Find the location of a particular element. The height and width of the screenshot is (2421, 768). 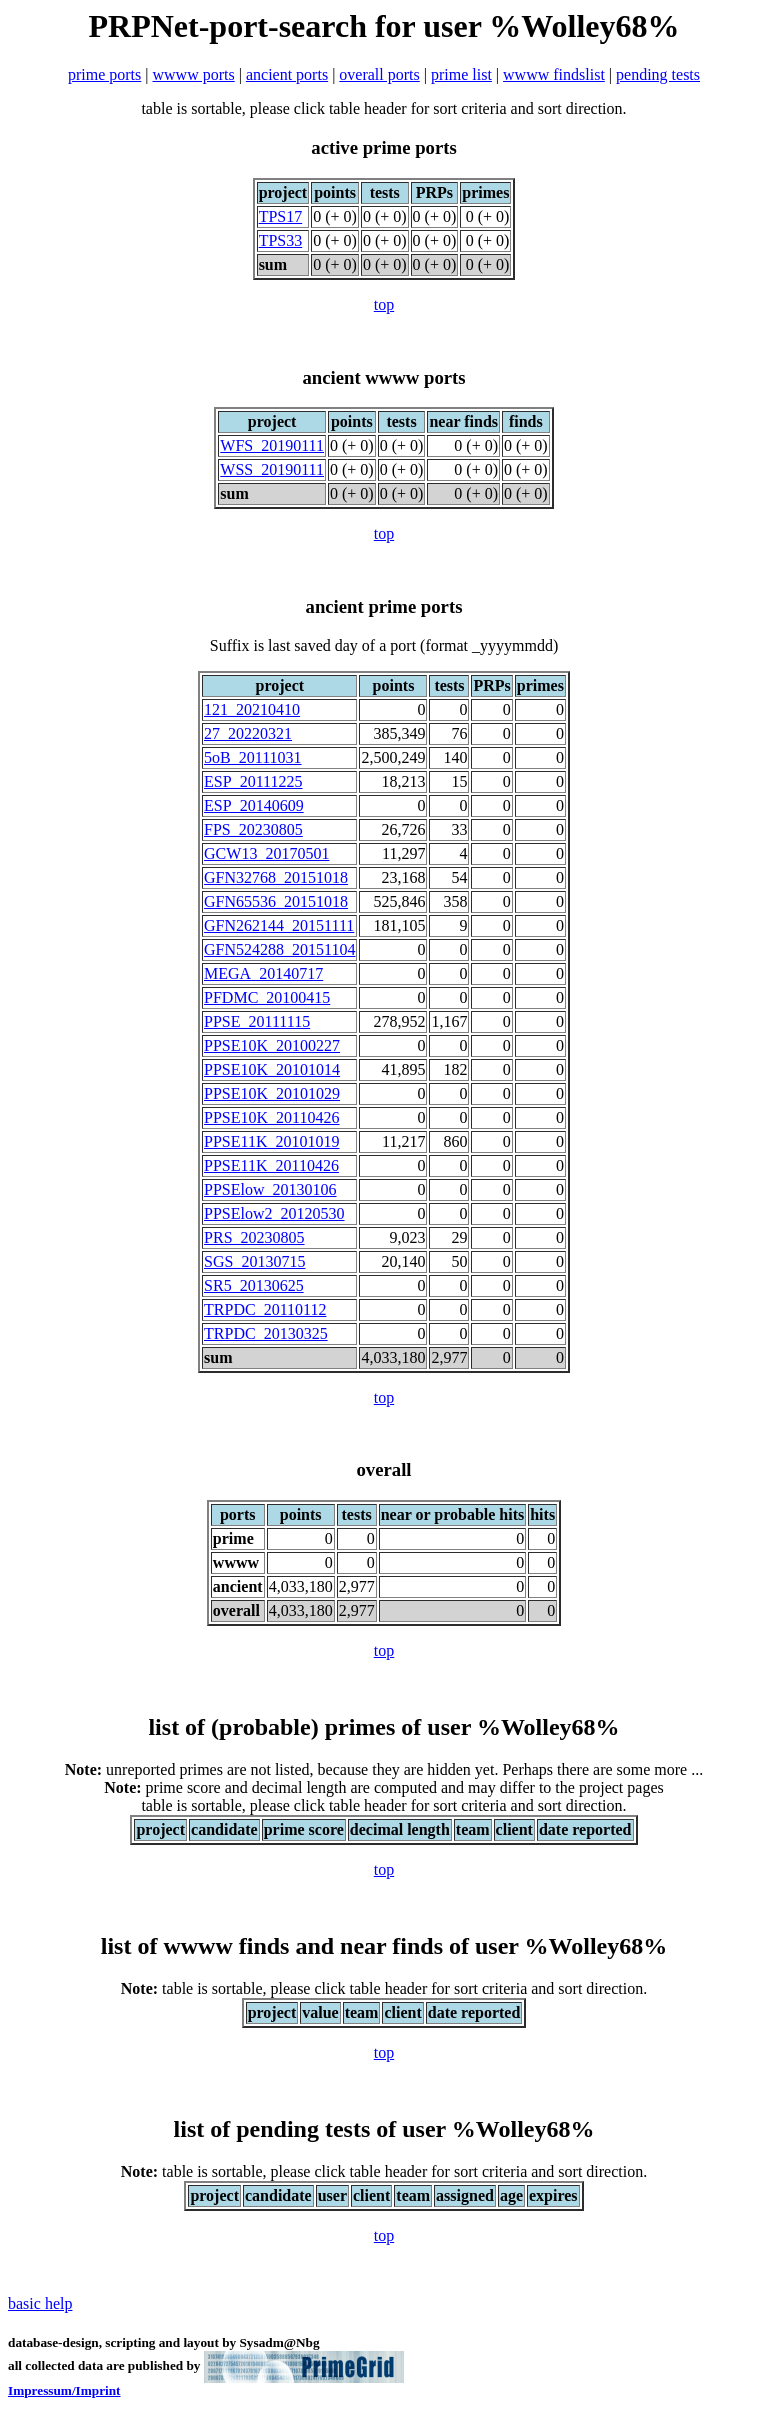

SGS_20130715 is located at coordinates (254, 1261).